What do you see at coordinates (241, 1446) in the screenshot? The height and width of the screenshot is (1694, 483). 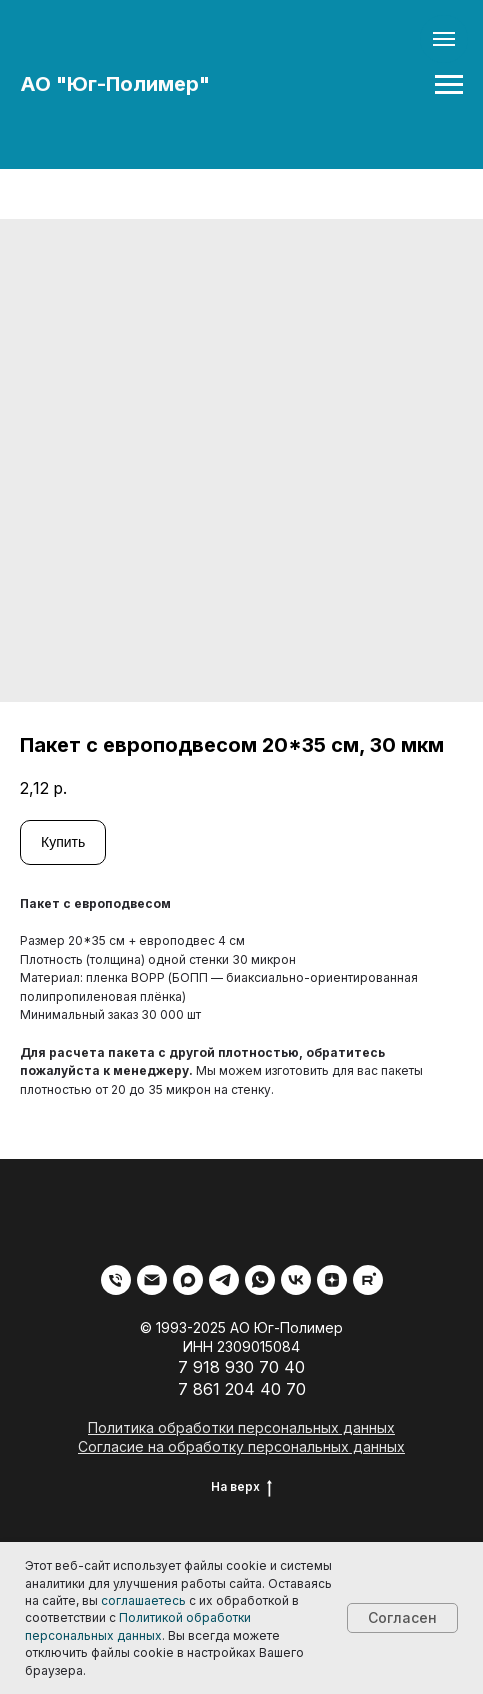 I see `Согласие на обработку персональных данных` at bounding box center [241, 1446].